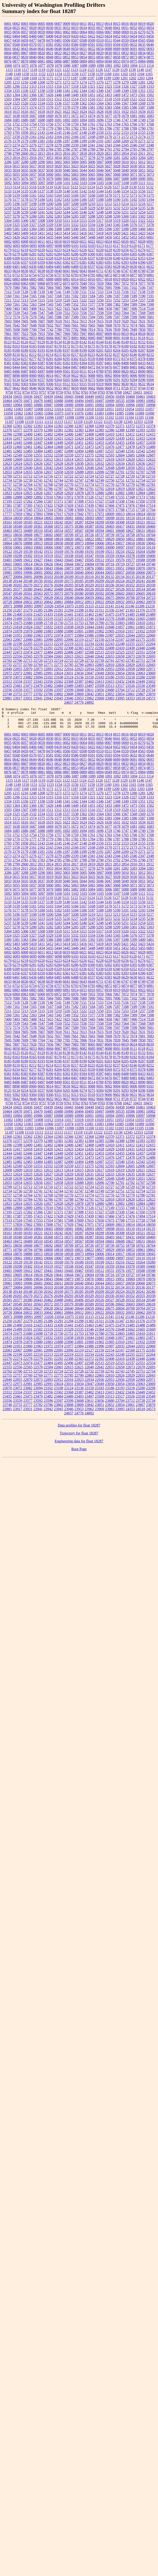 The width and height of the screenshot is (158, 2576). What do you see at coordinates (125, 116) in the screenshot?
I see `1679` at bounding box center [125, 116].